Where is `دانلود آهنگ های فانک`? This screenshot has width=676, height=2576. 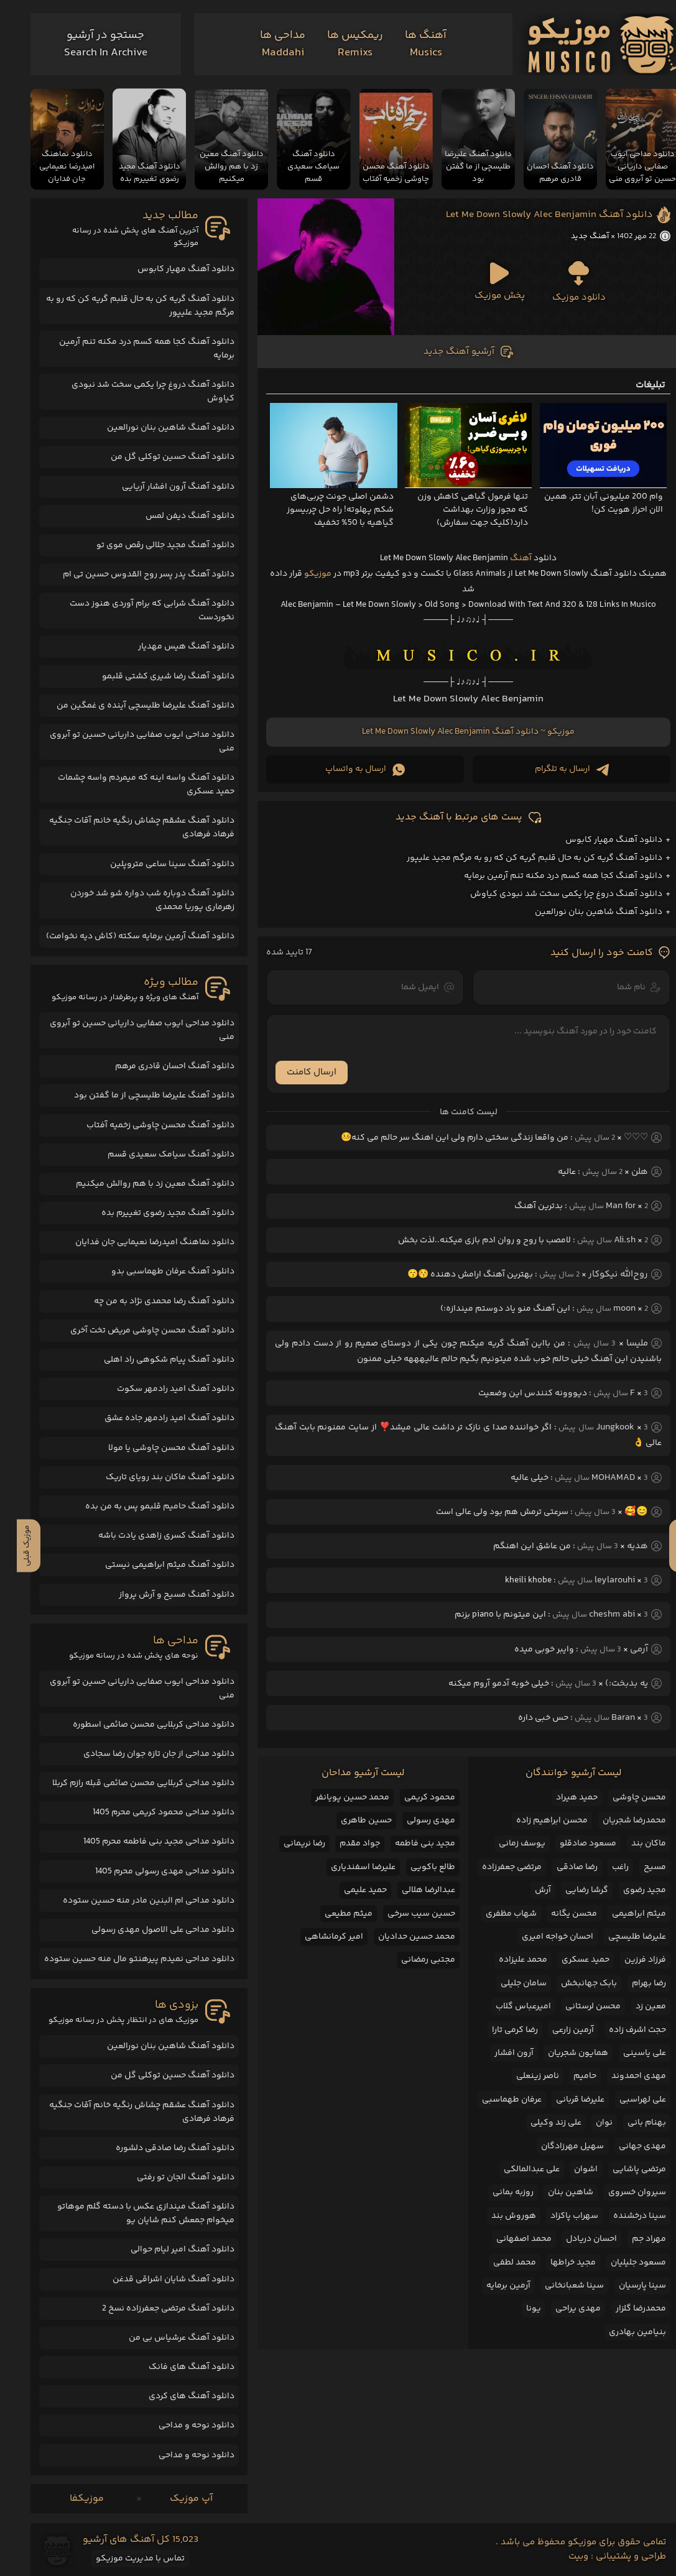
دانلود آهنگ های فانک is located at coordinates (175, 2367).